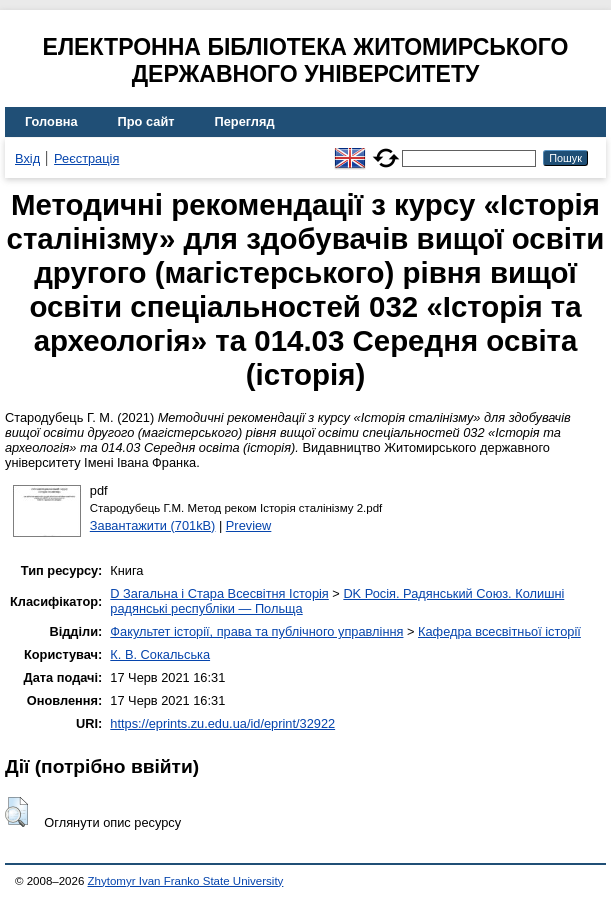 This screenshot has width=611, height=914. Describe the element at coordinates (86, 158) in the screenshot. I see `Реєстрація` at that location.